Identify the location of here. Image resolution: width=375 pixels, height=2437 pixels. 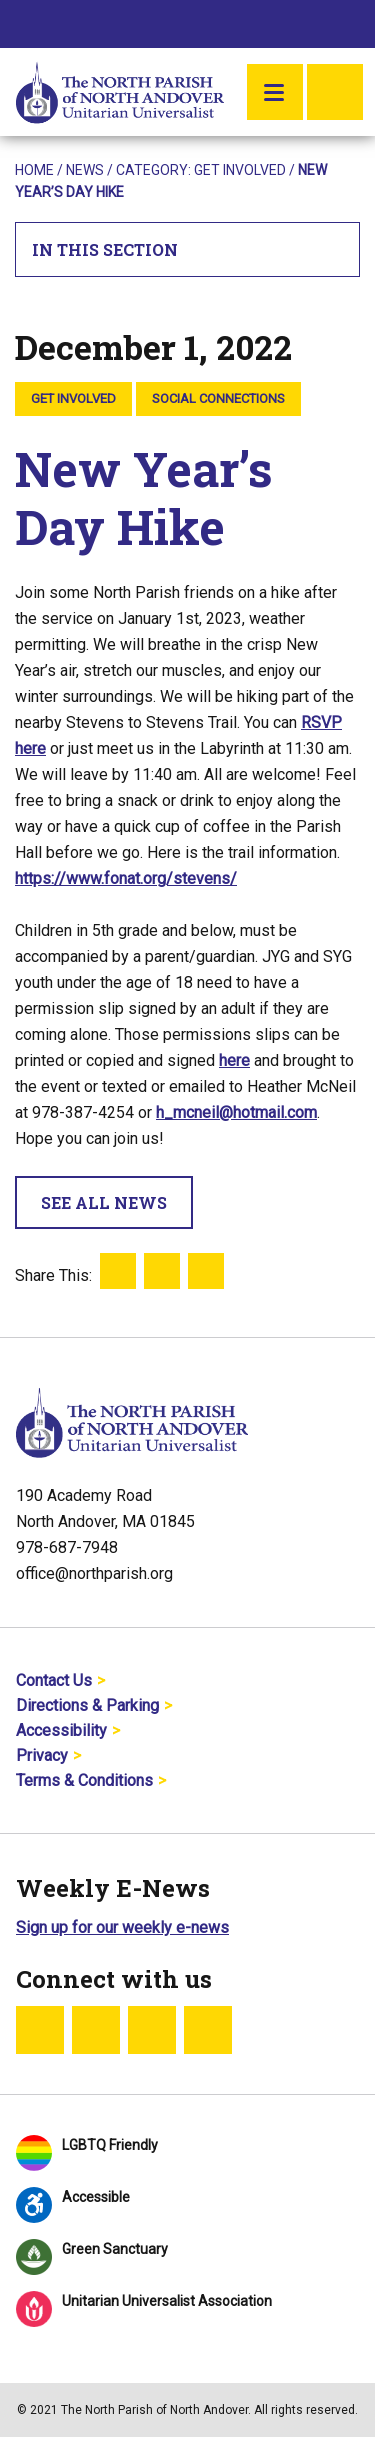
(234, 1060).